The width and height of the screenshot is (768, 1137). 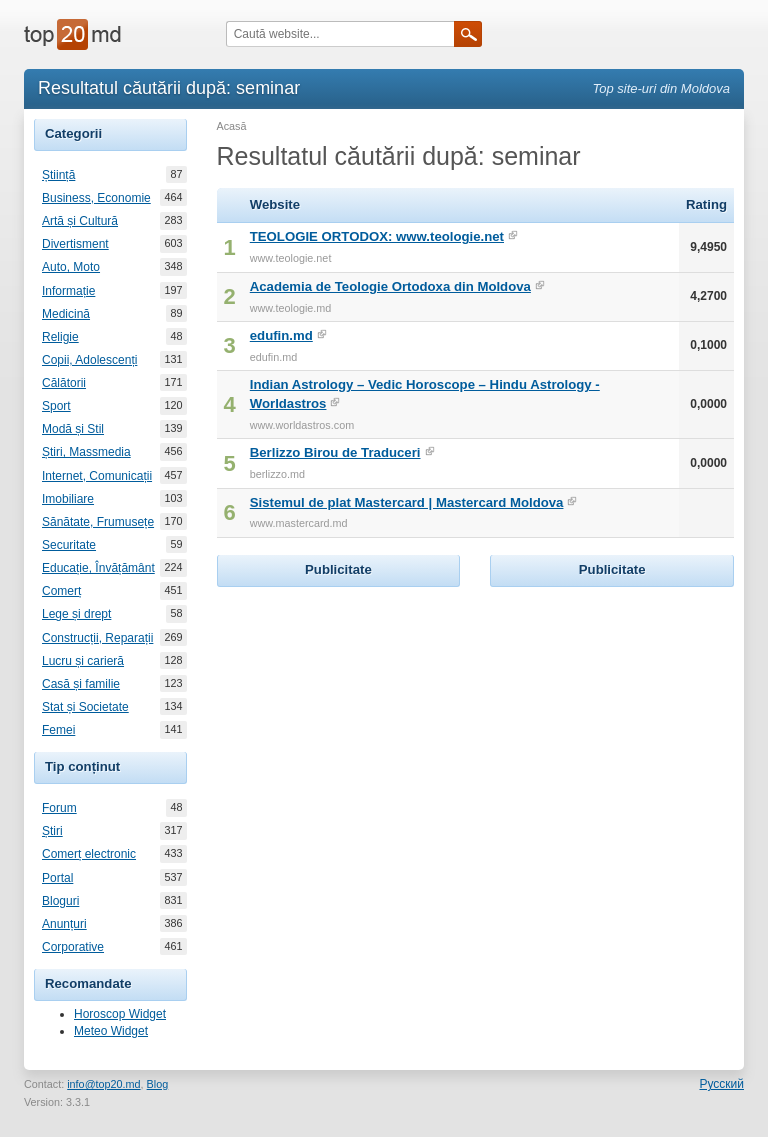 What do you see at coordinates (68, 291) in the screenshot?
I see `Informație` at bounding box center [68, 291].